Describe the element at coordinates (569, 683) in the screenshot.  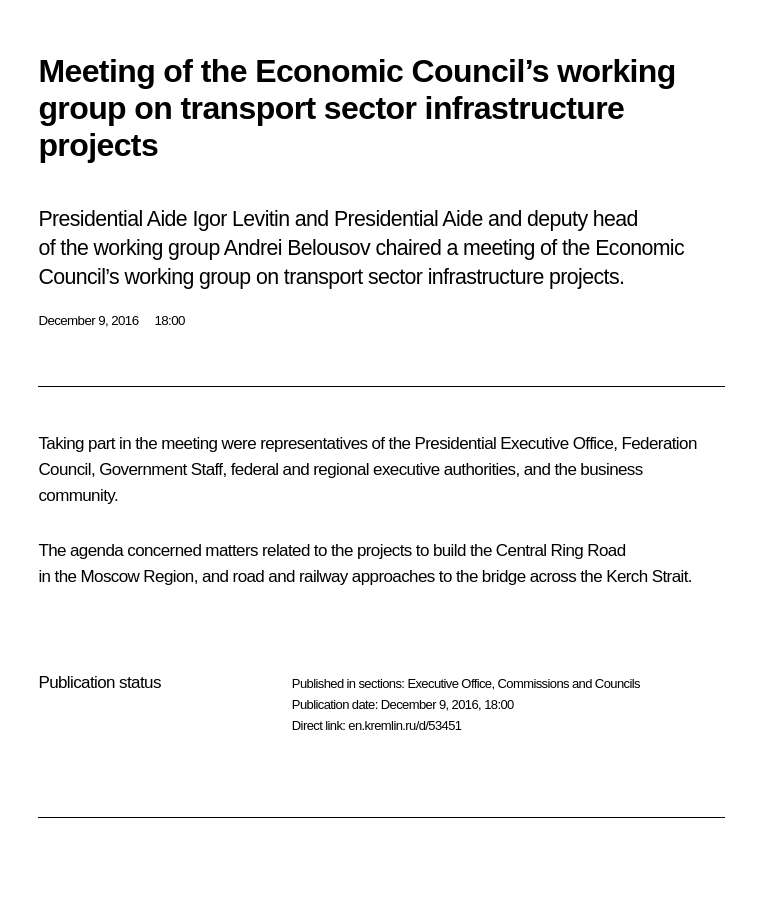
I see `Commissions and Councils` at that location.